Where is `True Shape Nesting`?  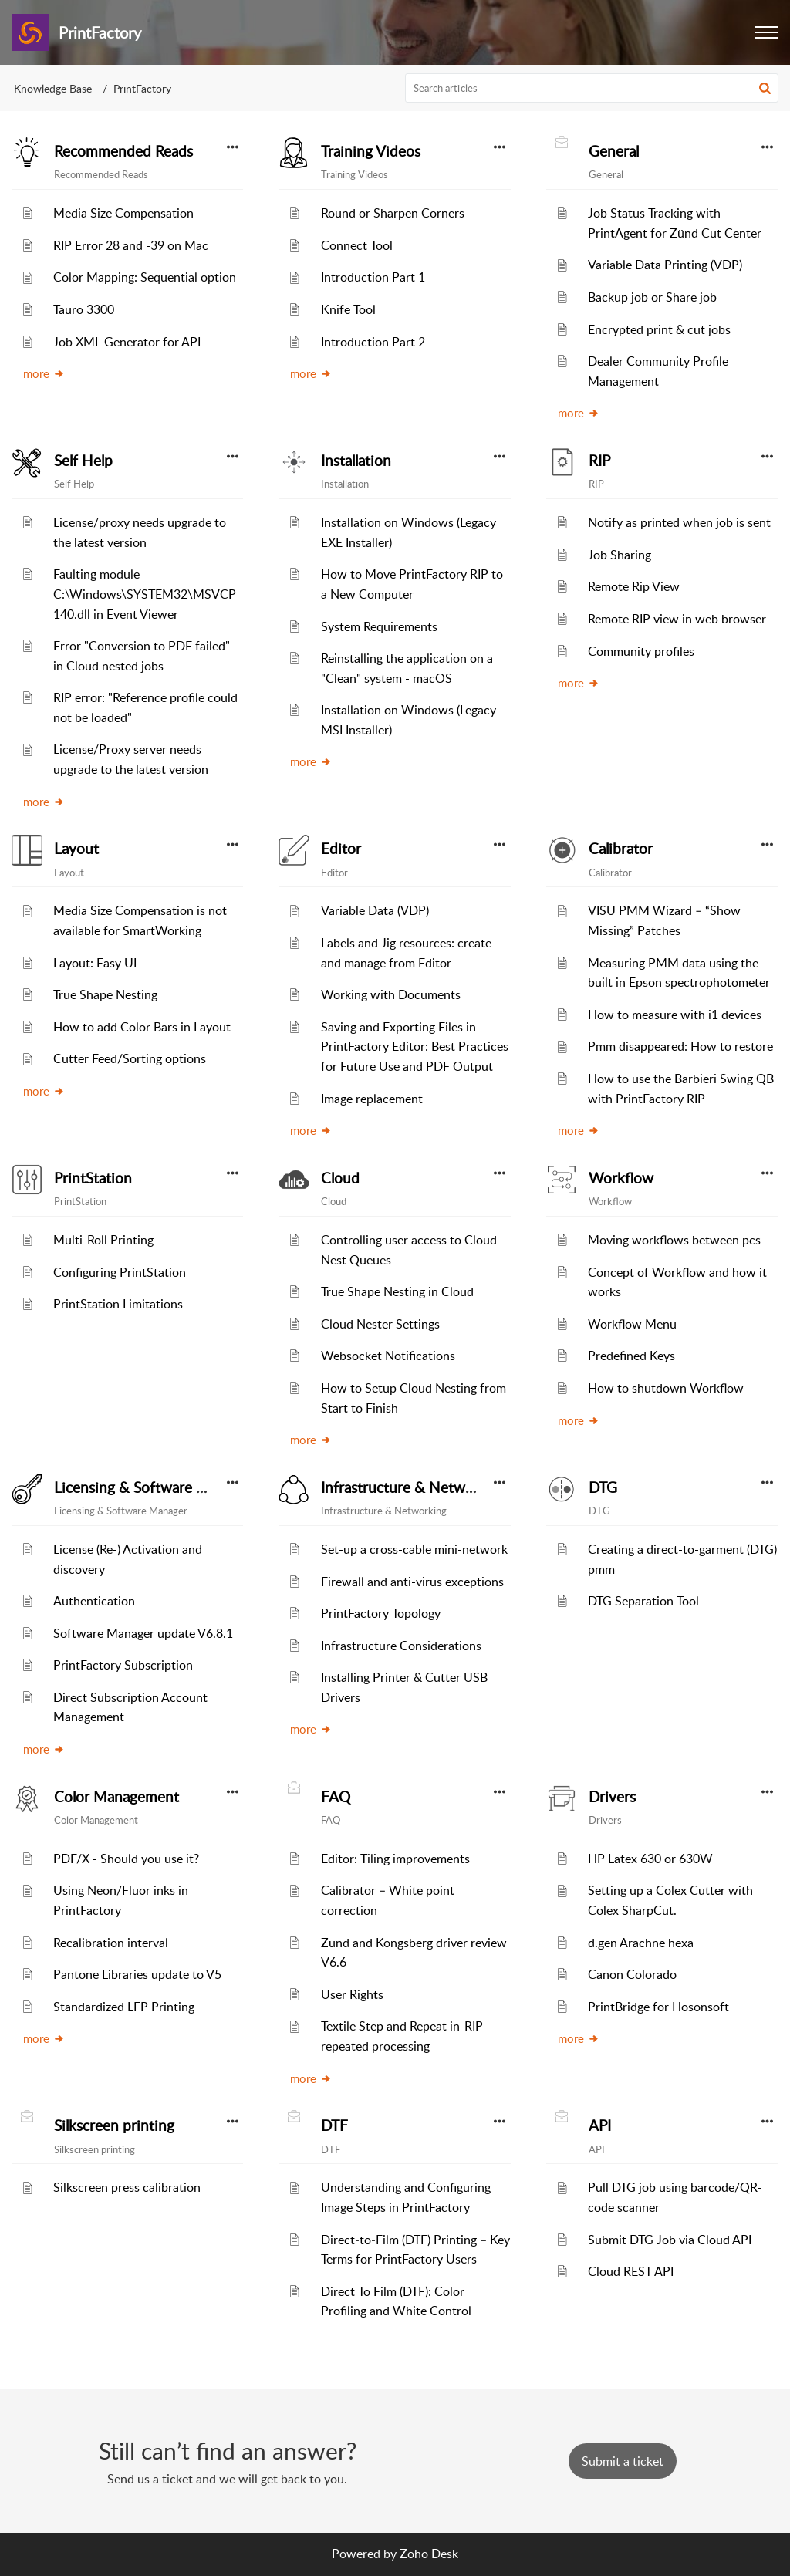
True Shape Nesting is located at coordinates (105, 994).